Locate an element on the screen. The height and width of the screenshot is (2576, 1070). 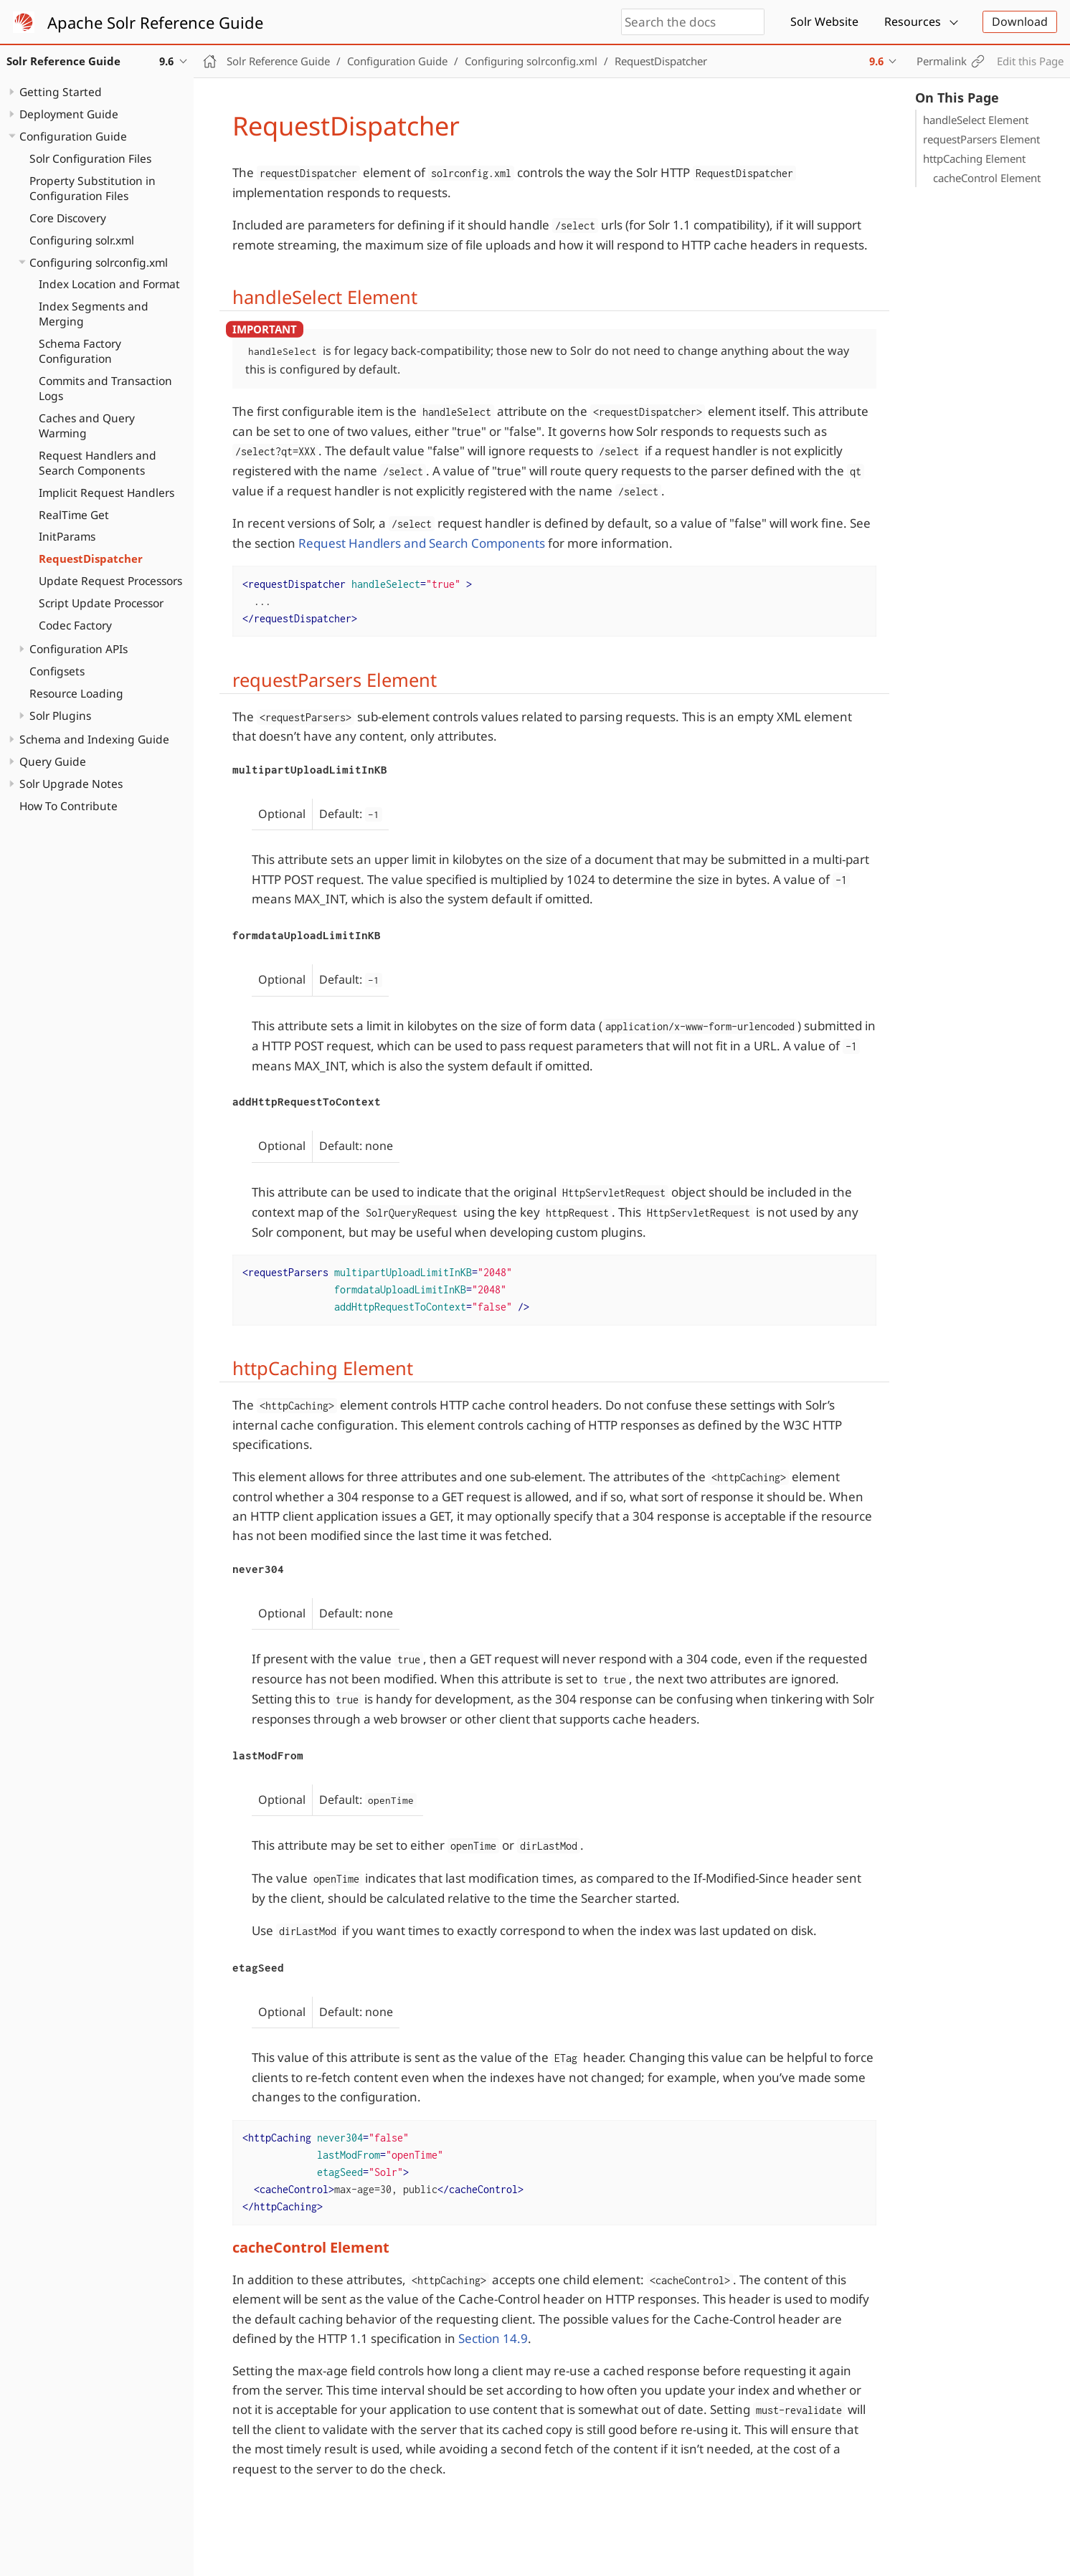
9.6 is located at coordinates (876, 61).